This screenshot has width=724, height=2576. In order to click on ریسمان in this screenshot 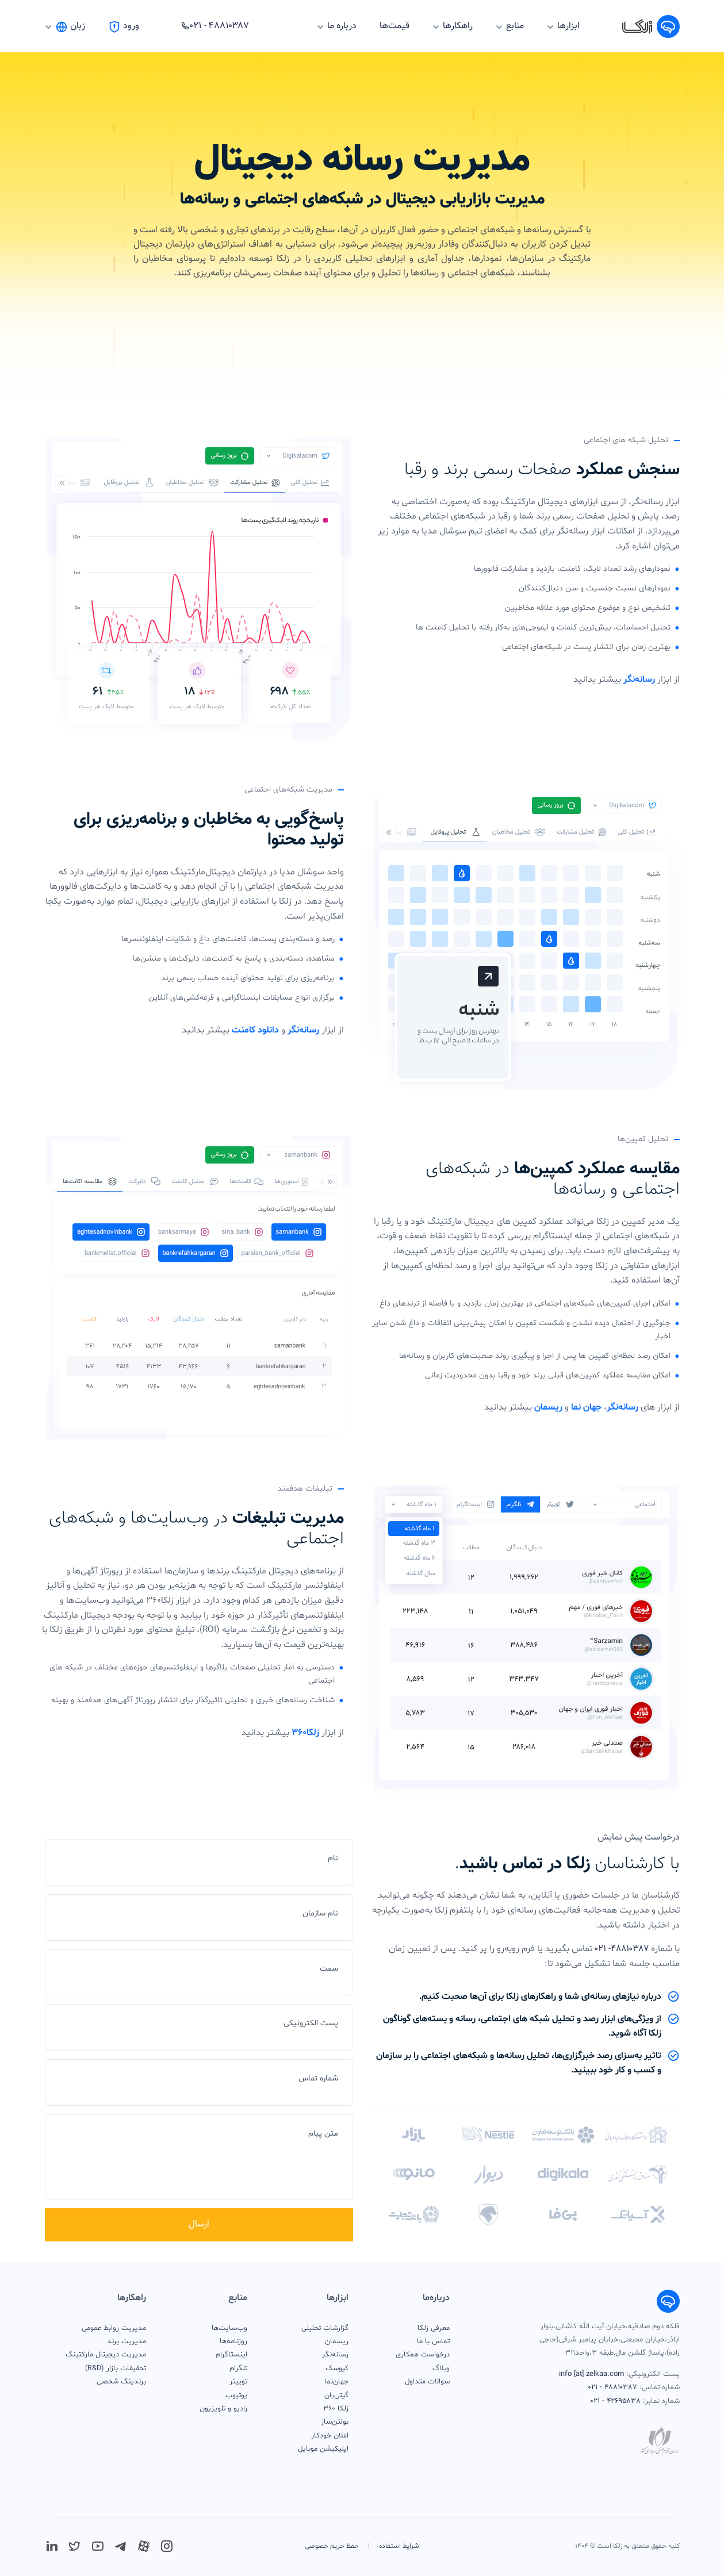, I will do `click(548, 1407)`.